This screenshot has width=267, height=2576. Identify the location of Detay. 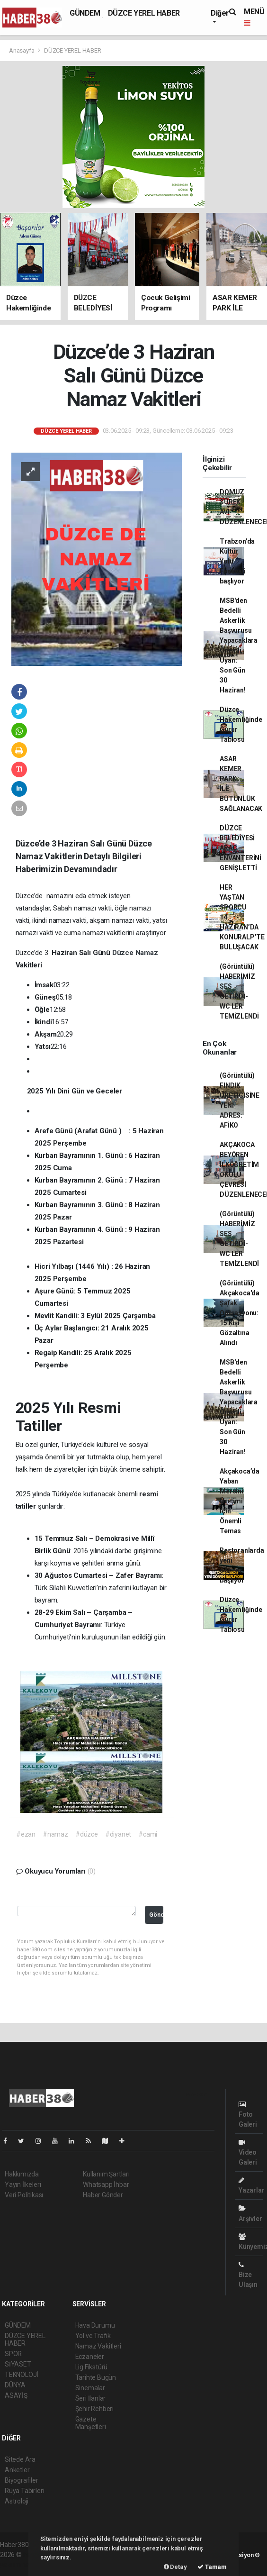
(175, 2566).